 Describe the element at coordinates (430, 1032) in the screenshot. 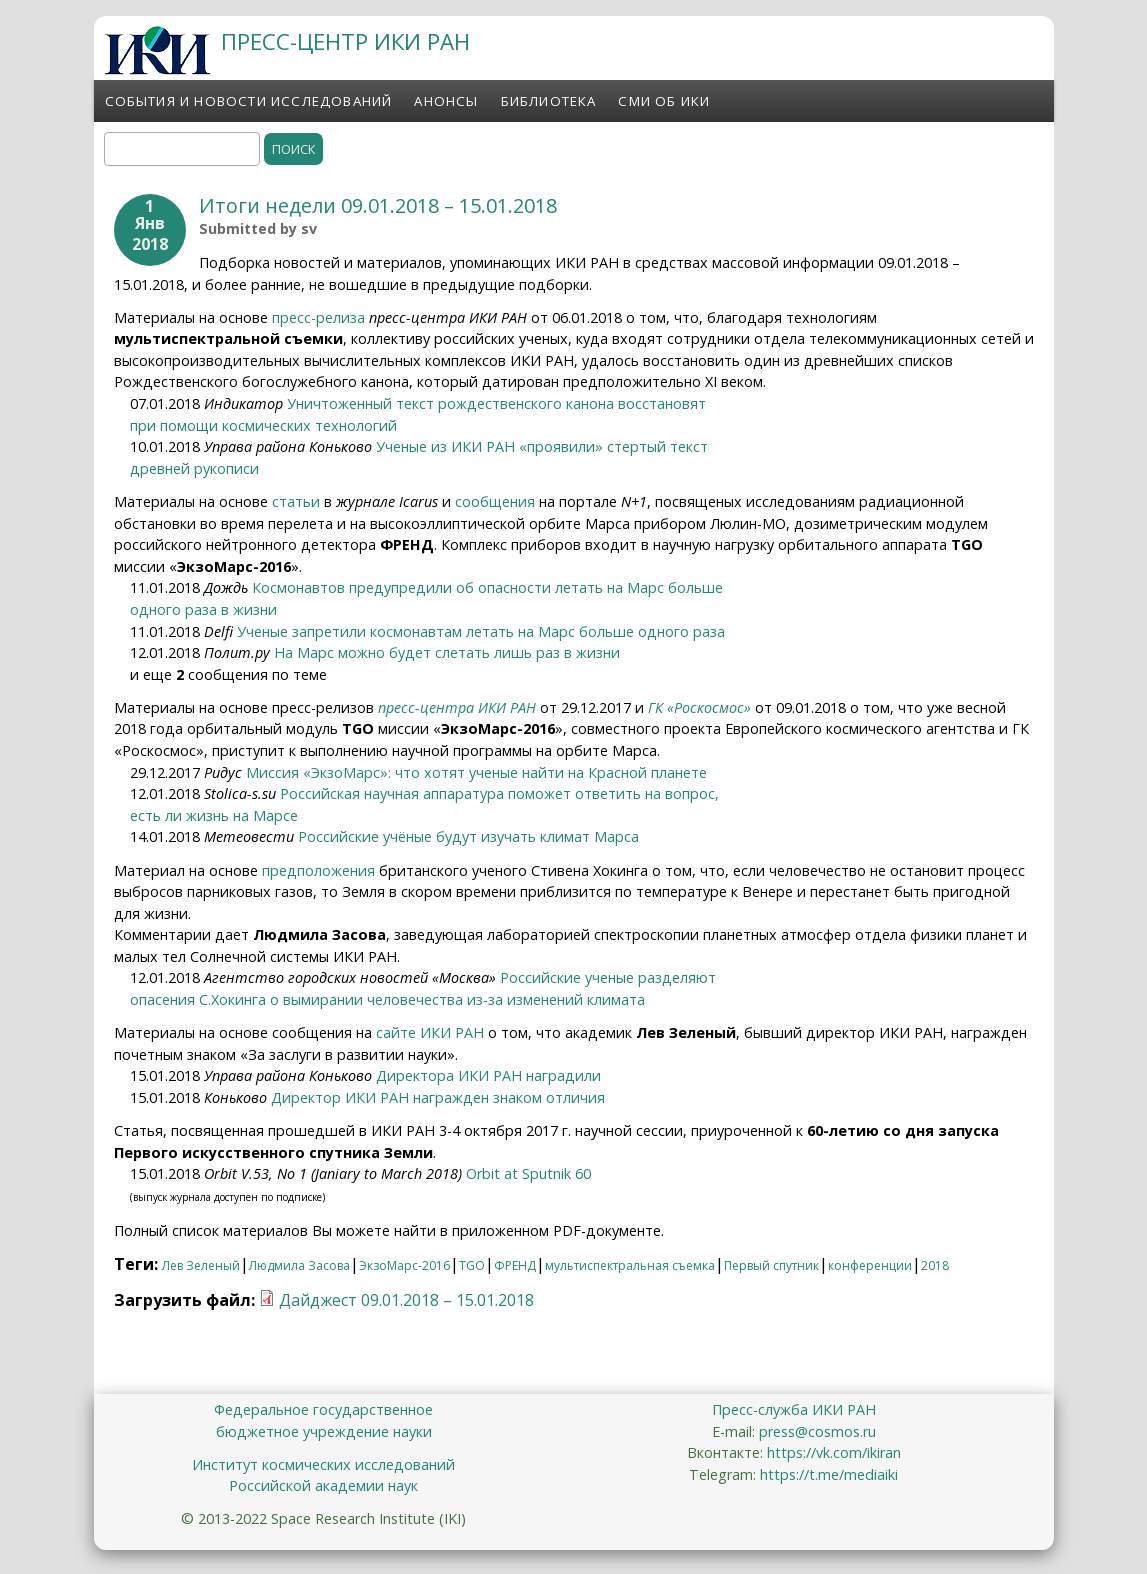

I see `сайте ИКИ РАН` at that location.